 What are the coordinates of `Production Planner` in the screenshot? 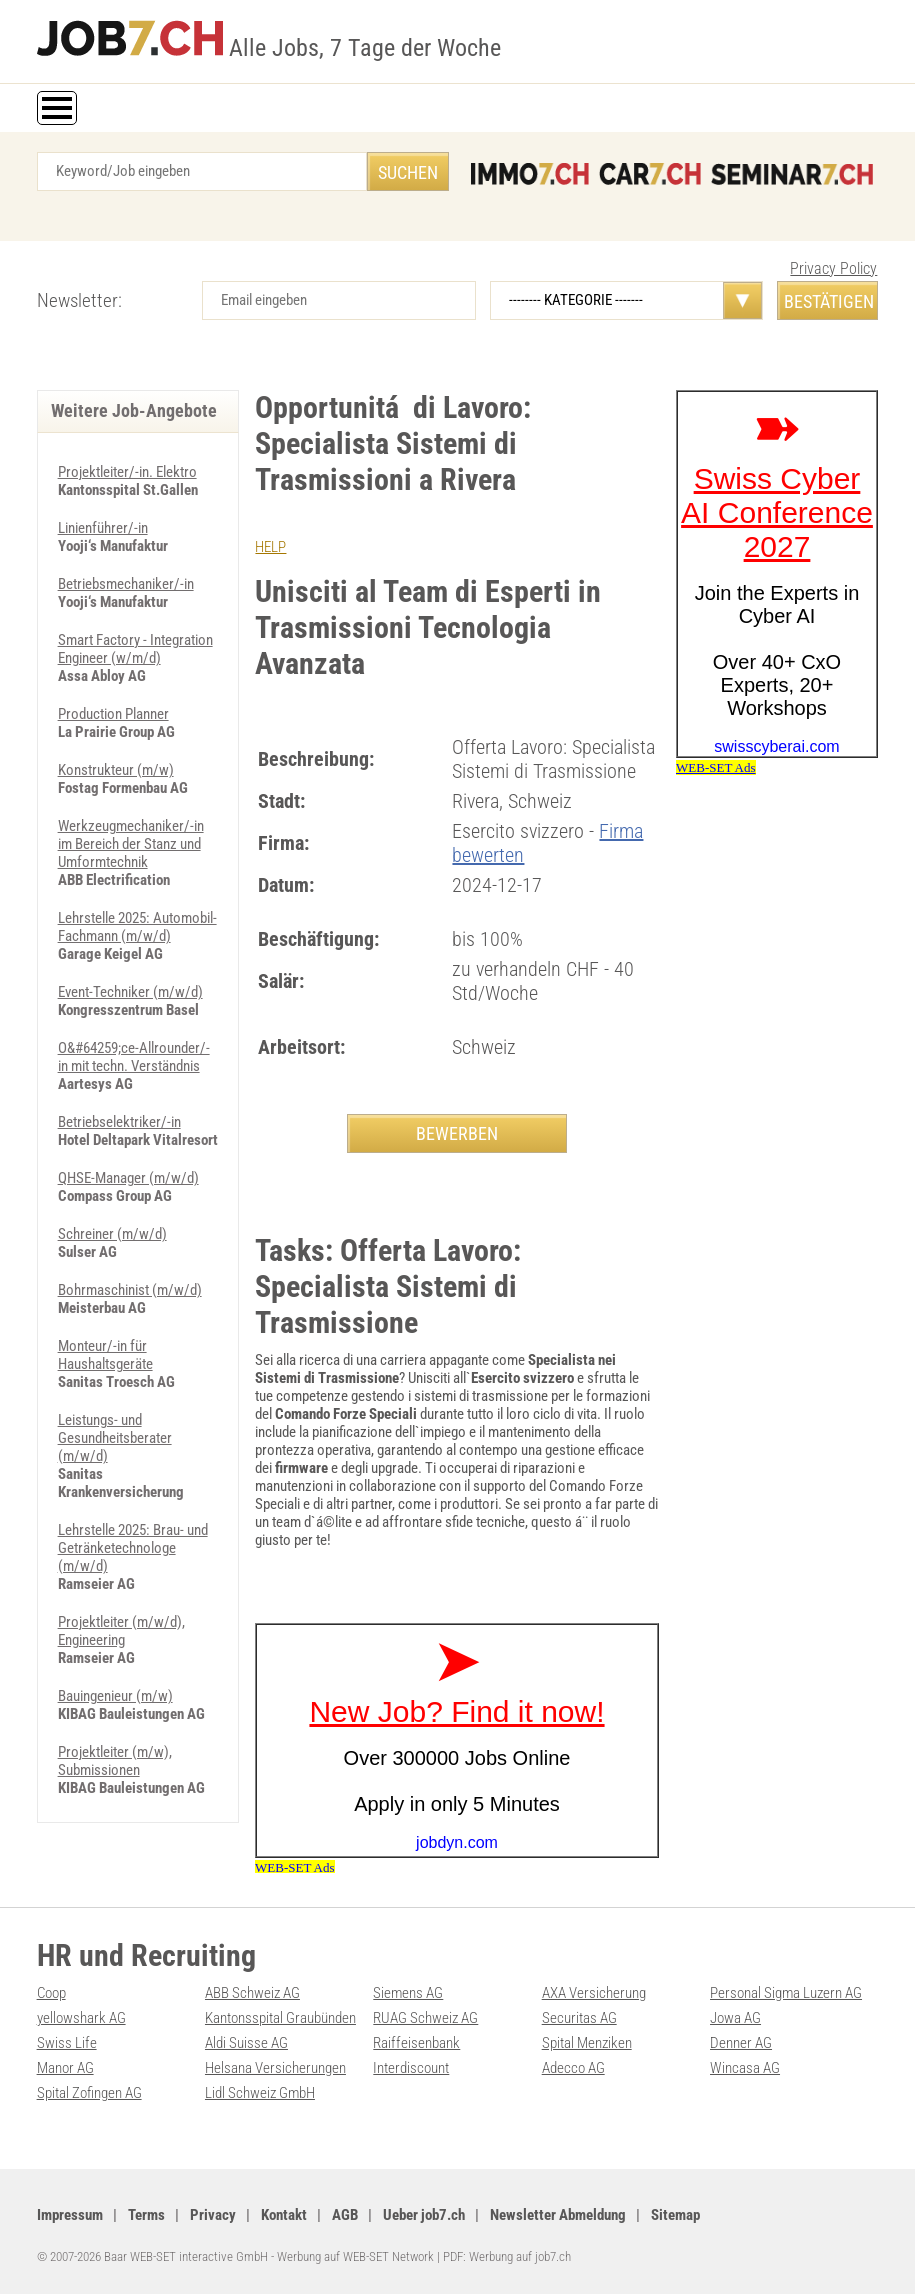 It's located at (113, 714).